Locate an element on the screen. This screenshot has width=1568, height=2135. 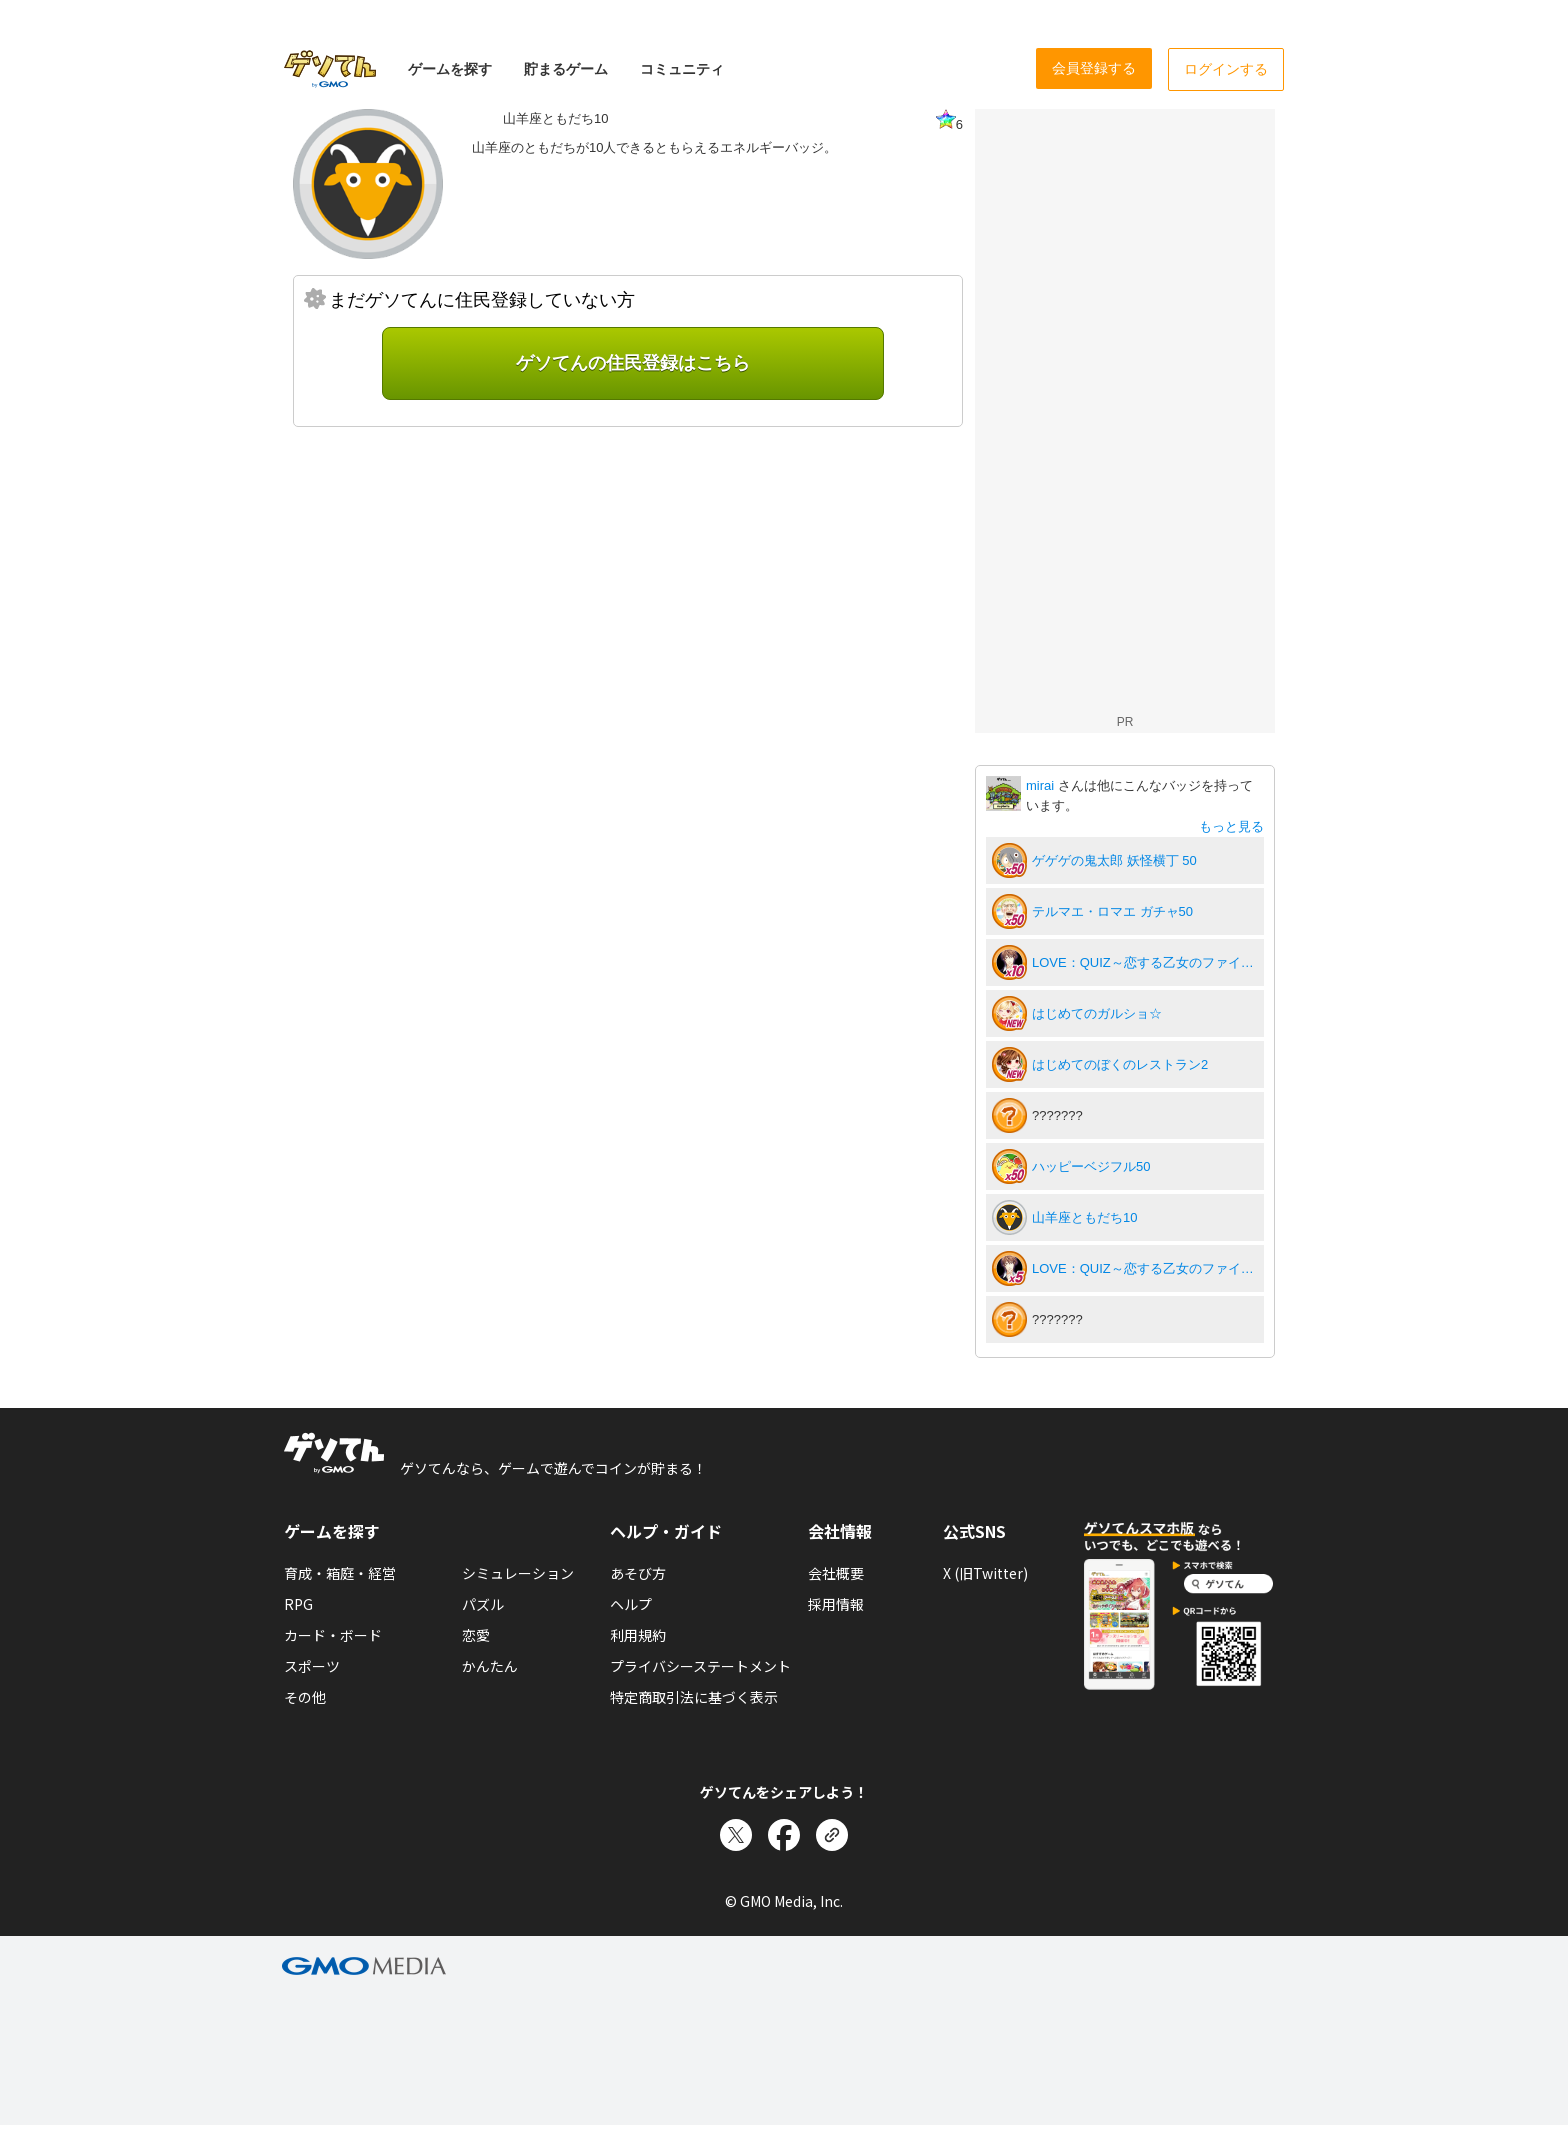
恋愛 is located at coordinates (476, 1635).